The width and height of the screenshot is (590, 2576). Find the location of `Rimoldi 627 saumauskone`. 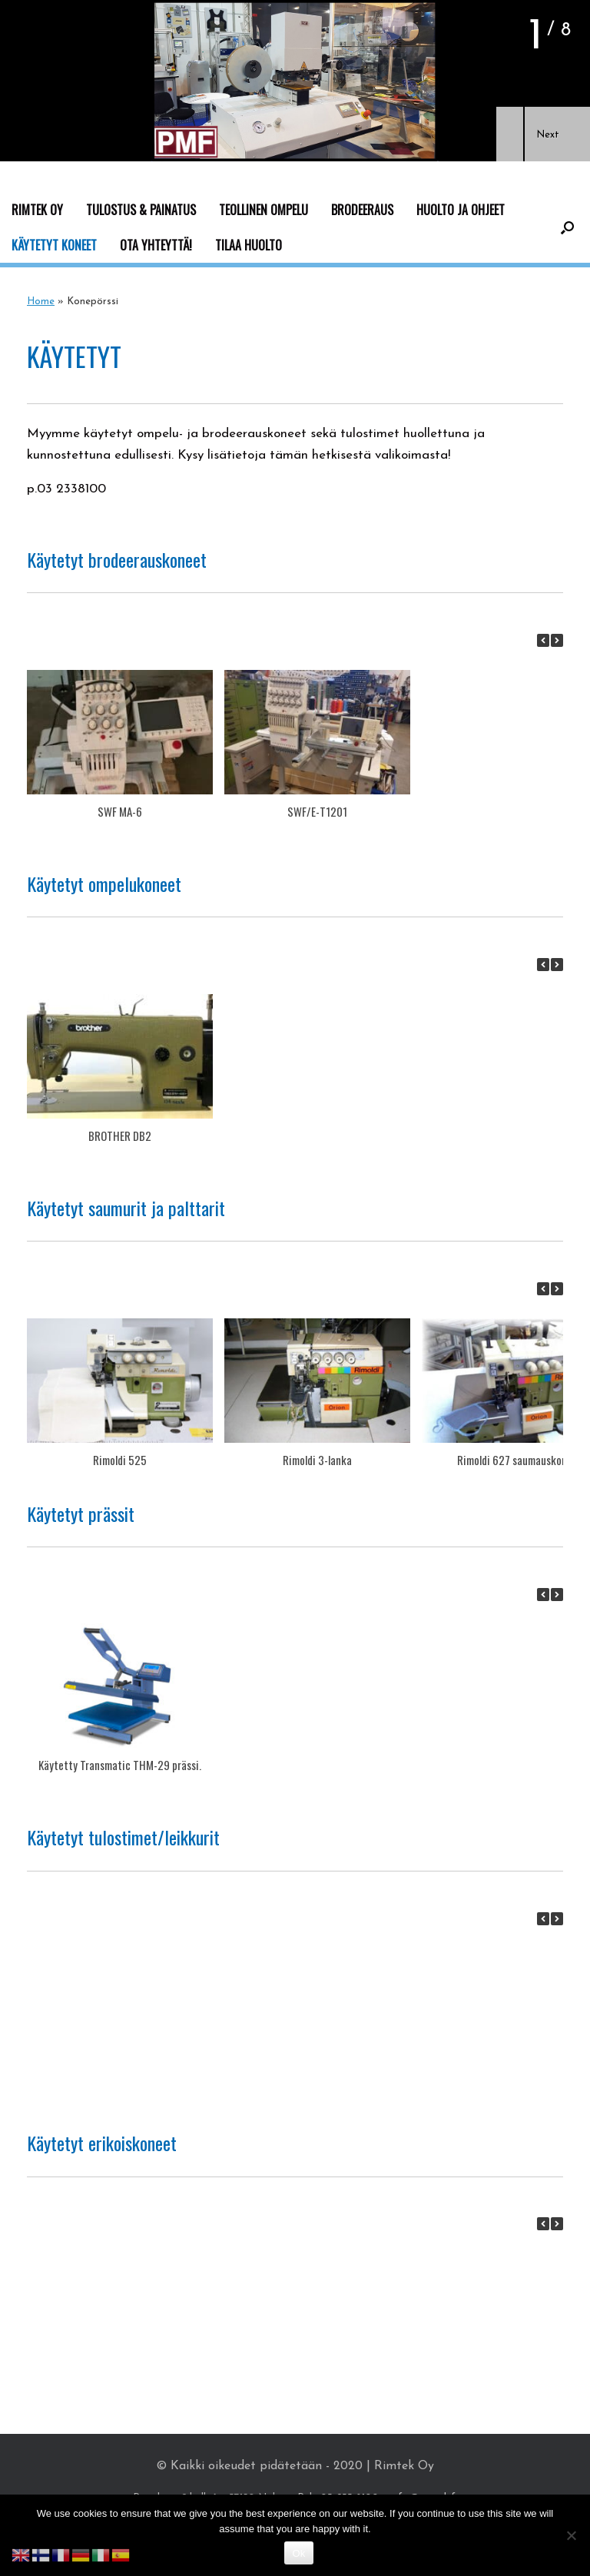

Rimoldi 627 saumauskone is located at coordinates (514, 1459).